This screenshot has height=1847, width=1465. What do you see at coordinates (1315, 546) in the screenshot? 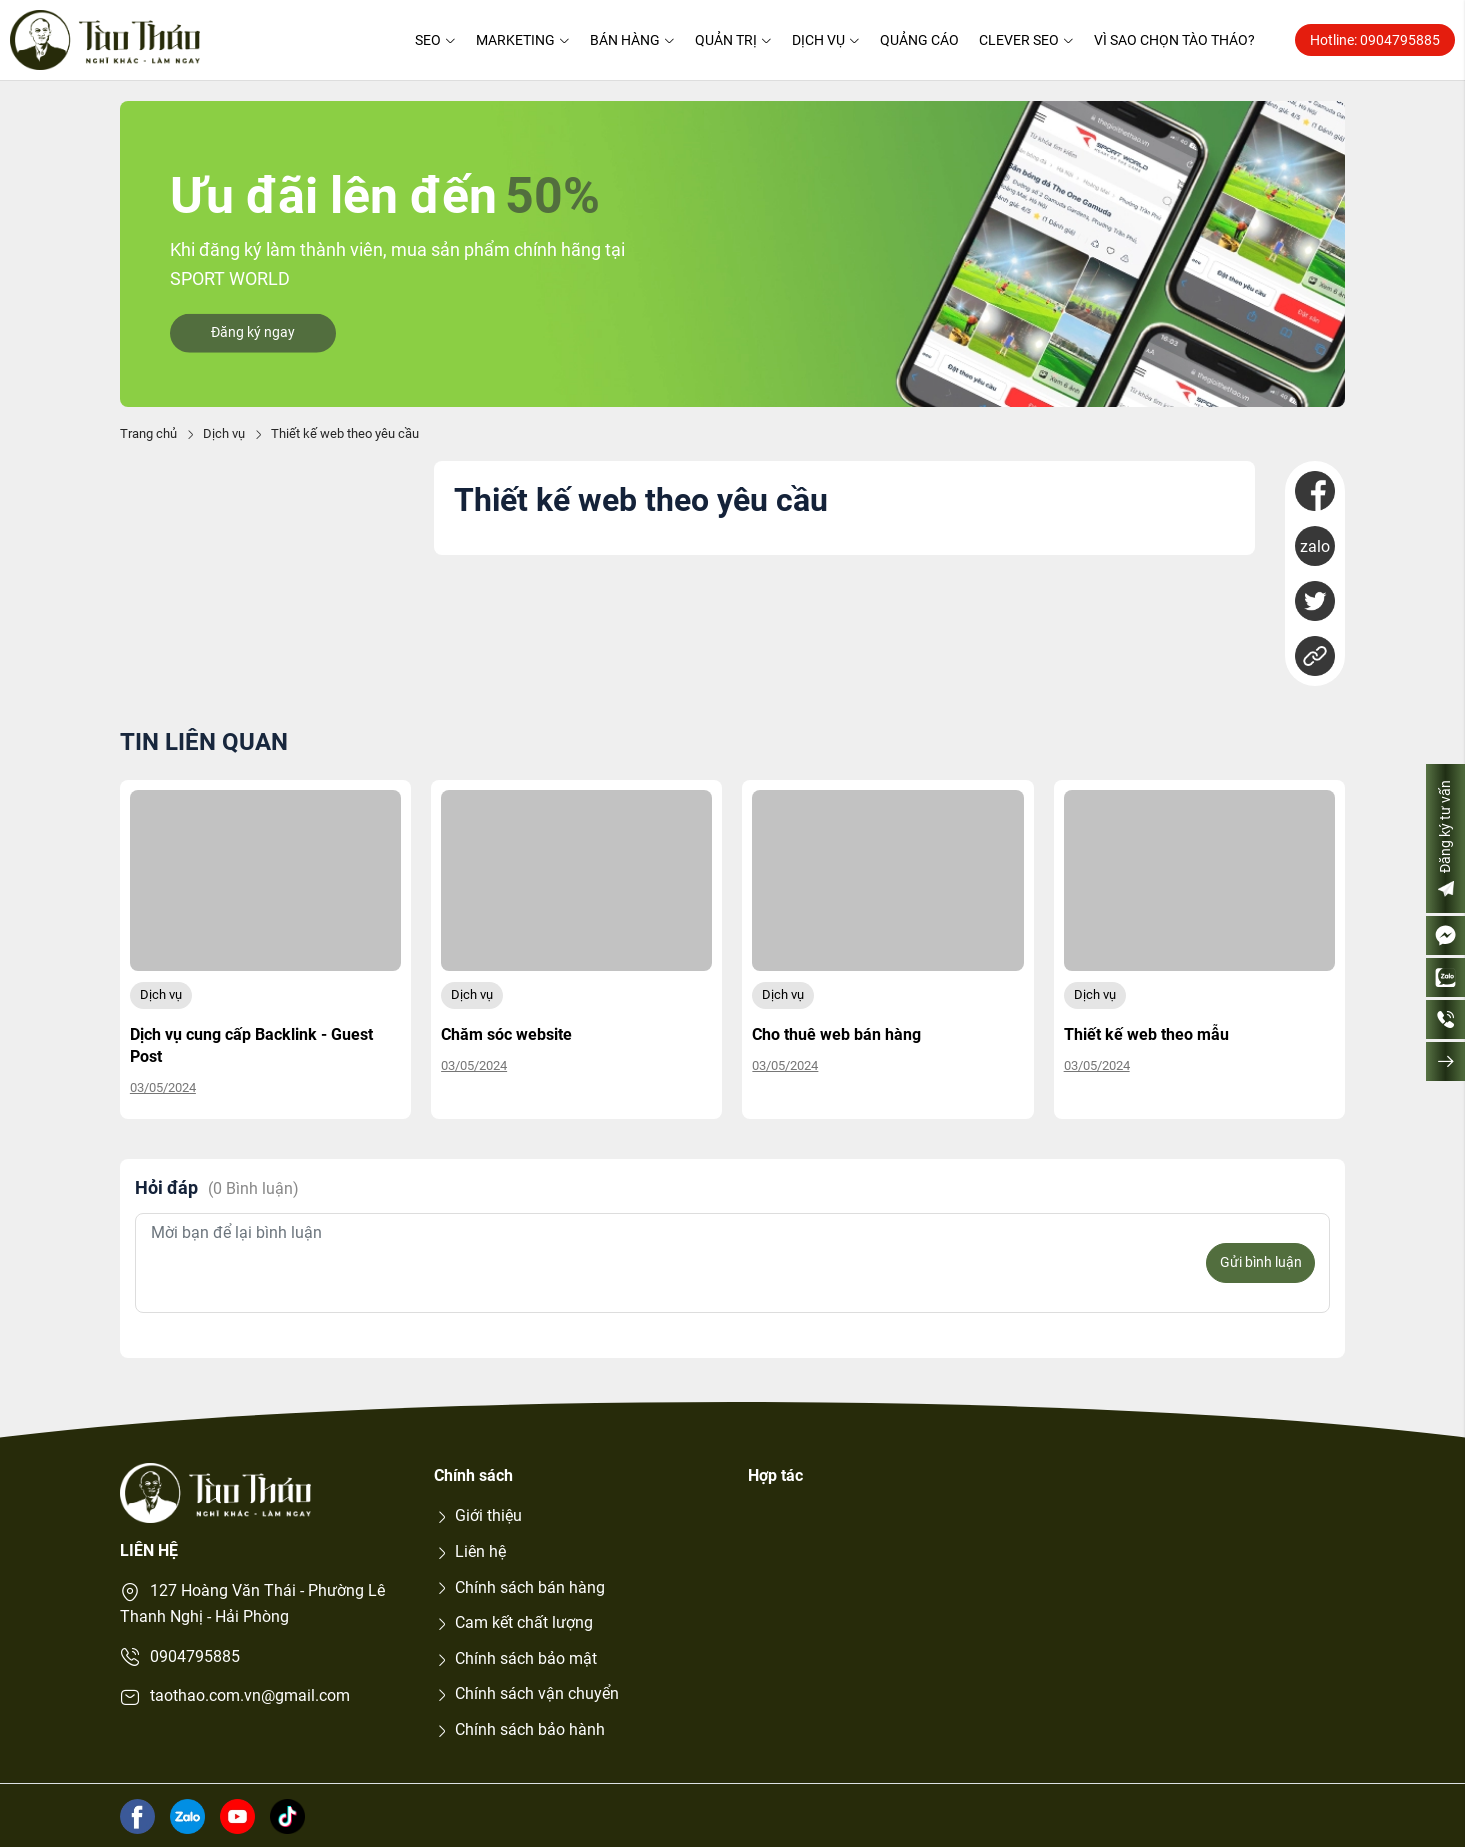
I see `zalo` at bounding box center [1315, 546].